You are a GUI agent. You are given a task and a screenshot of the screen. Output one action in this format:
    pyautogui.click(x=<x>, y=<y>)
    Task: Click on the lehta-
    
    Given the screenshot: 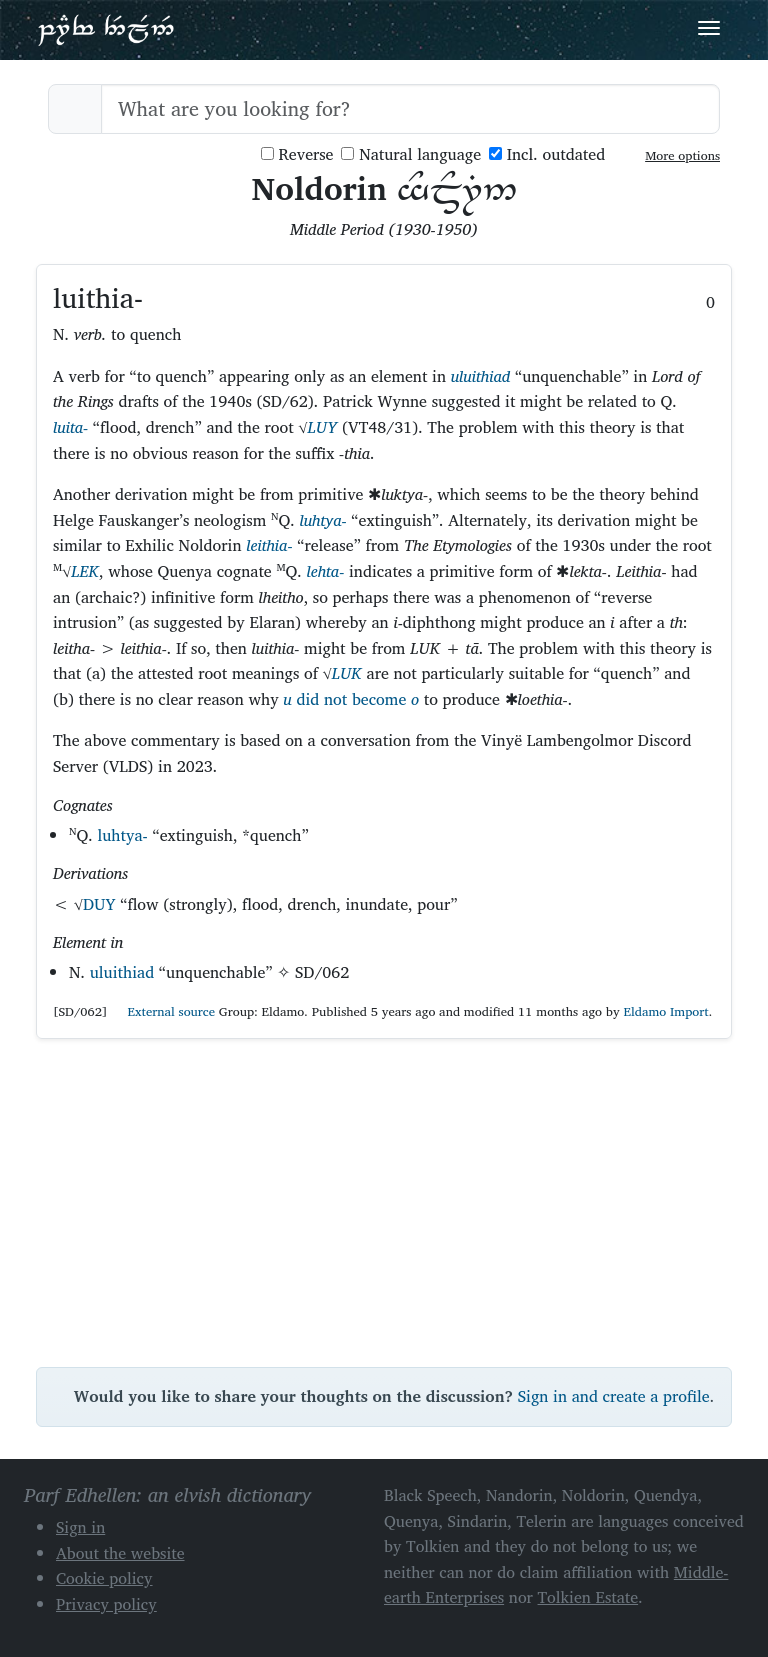 What is the action you would take?
    pyautogui.click(x=325, y=571)
    